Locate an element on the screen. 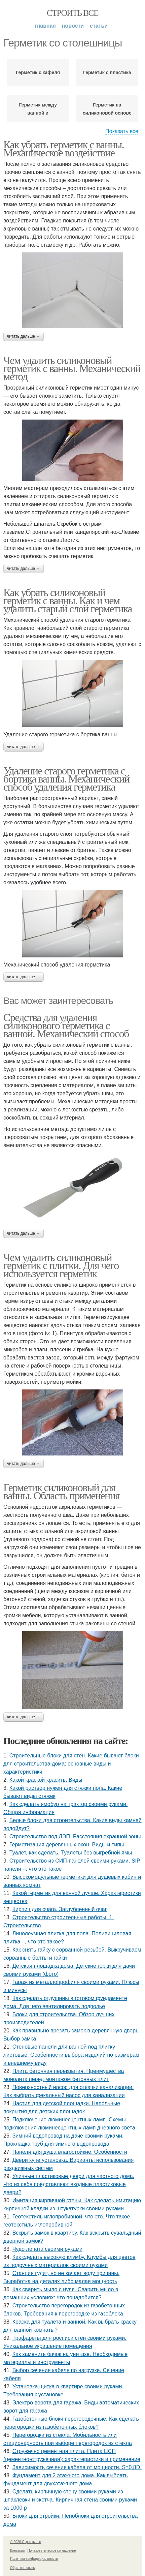 Image resolution: width=145 pixels, height=2576 pixels. Чудо лопата своими руками is located at coordinates (47, 2249).